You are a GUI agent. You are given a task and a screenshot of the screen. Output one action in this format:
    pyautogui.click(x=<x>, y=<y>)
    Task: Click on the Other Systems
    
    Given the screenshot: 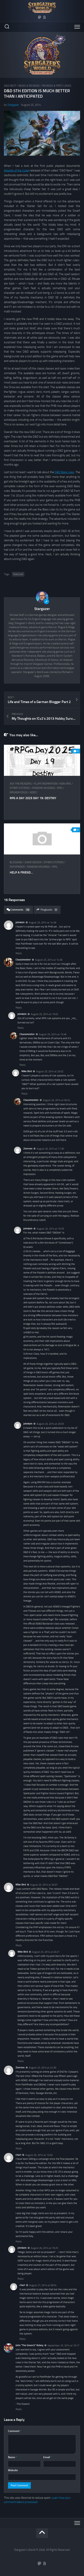 What is the action you would take?
    pyautogui.click(x=20, y=788)
    